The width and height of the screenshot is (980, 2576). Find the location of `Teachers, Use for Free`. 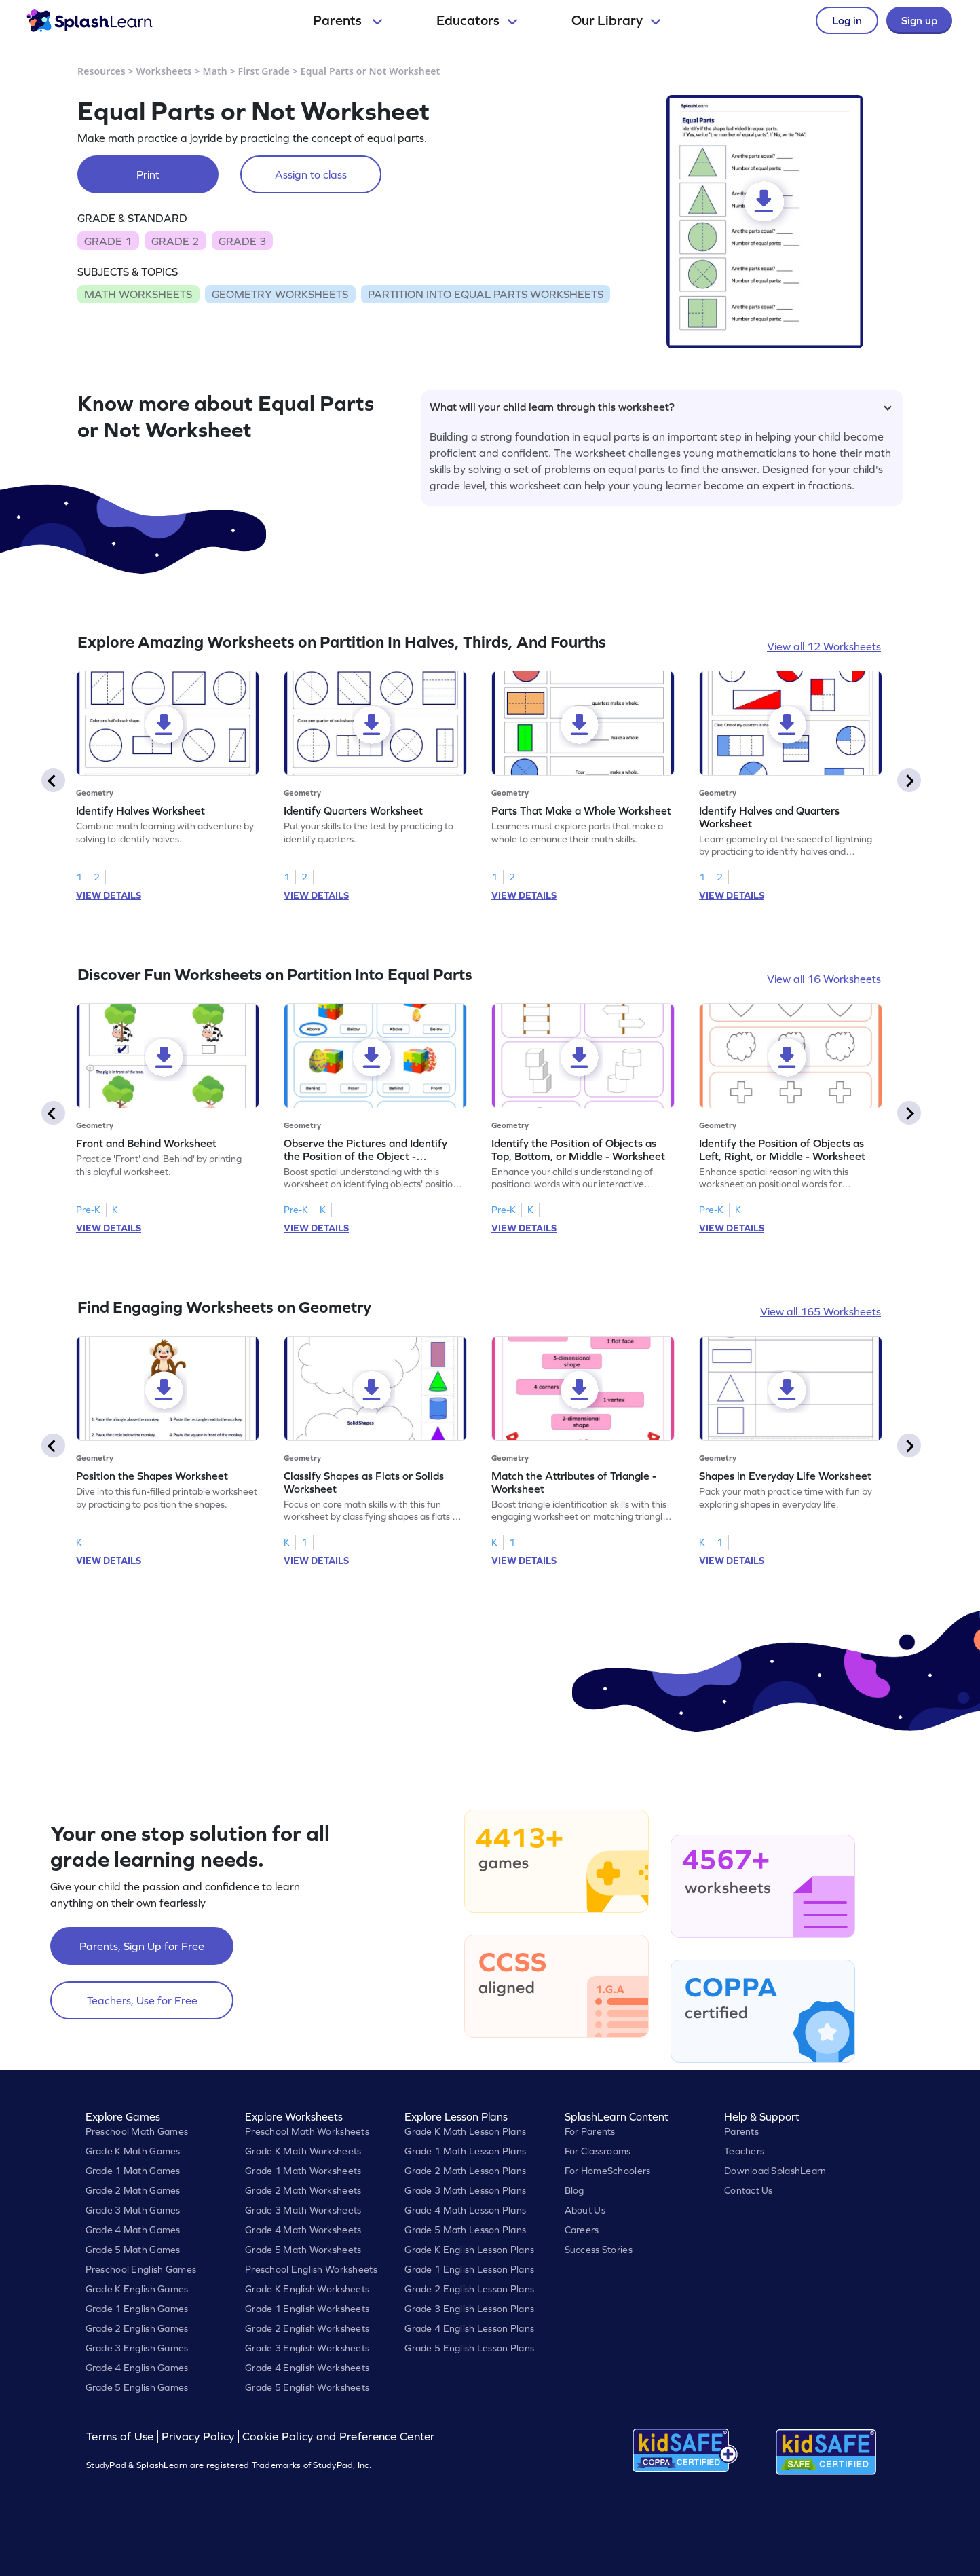

Teachers, Use for Free is located at coordinates (142, 2000).